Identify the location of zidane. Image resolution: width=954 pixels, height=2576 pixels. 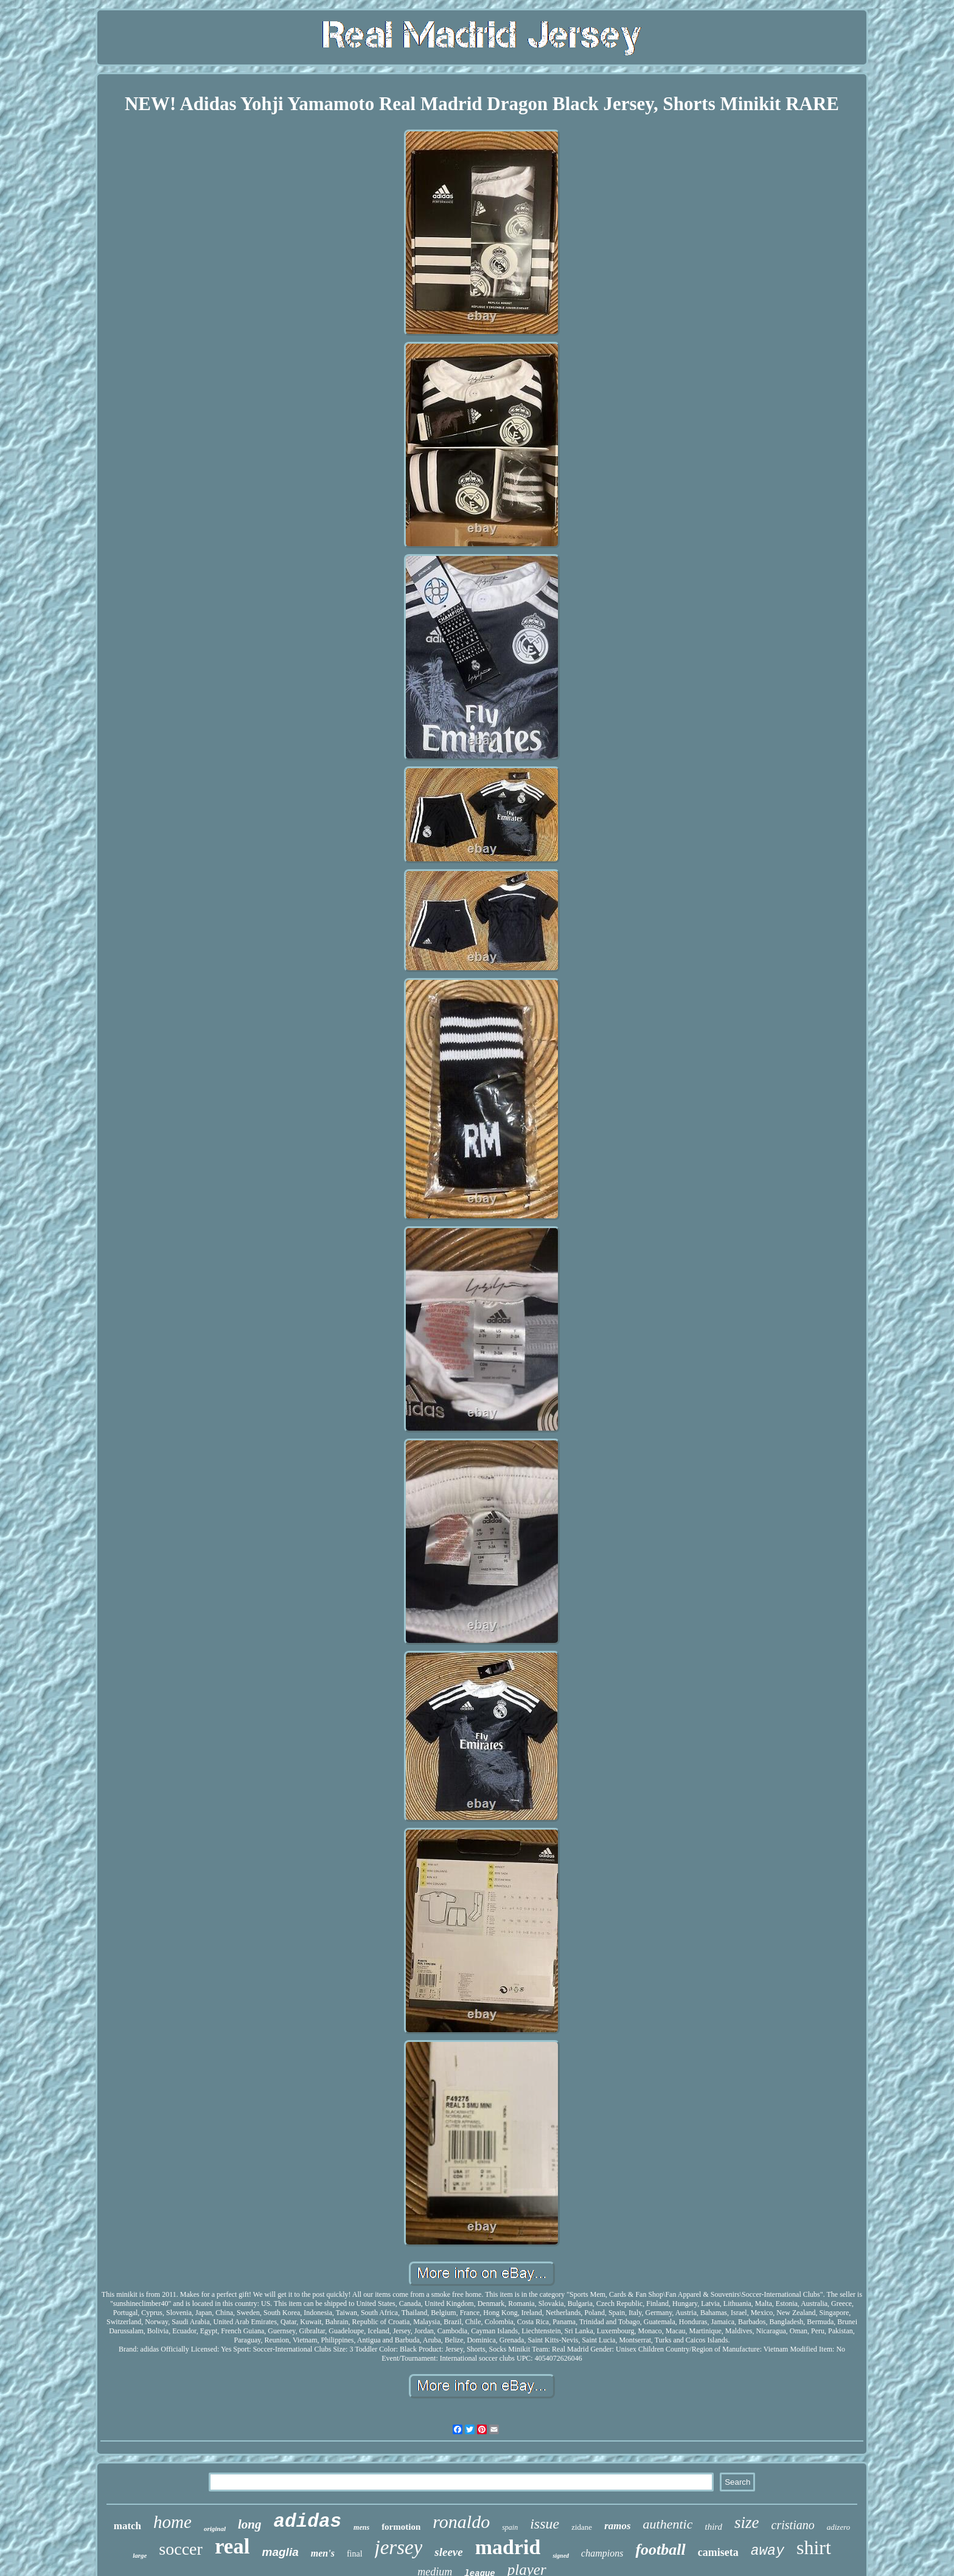
(581, 2527).